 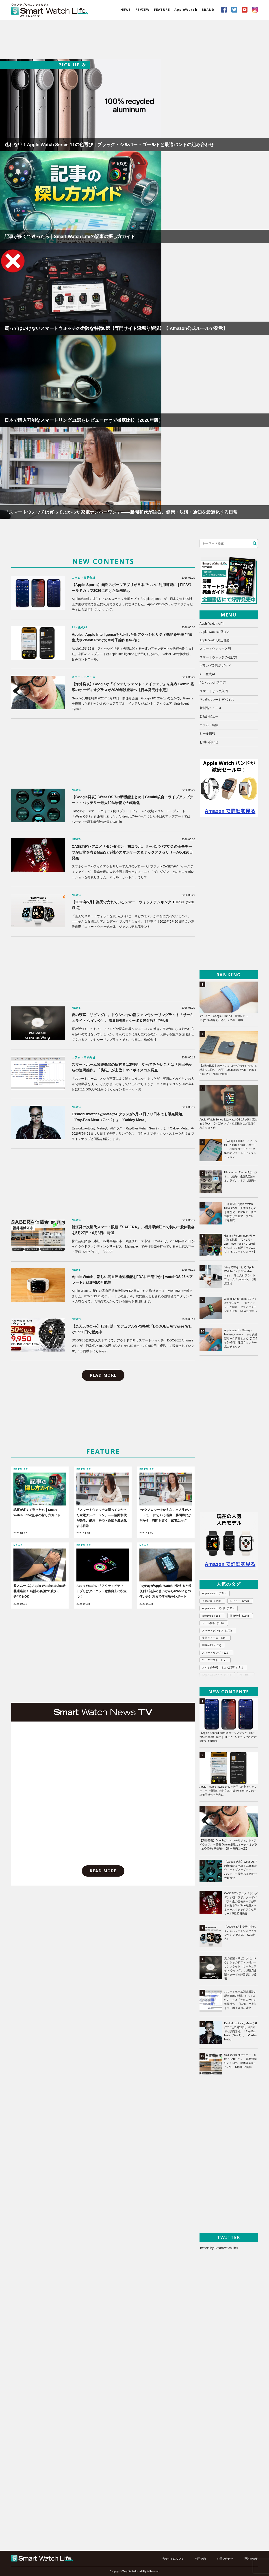 What do you see at coordinates (185, 9) in the screenshot?
I see `AppleWatch` at bounding box center [185, 9].